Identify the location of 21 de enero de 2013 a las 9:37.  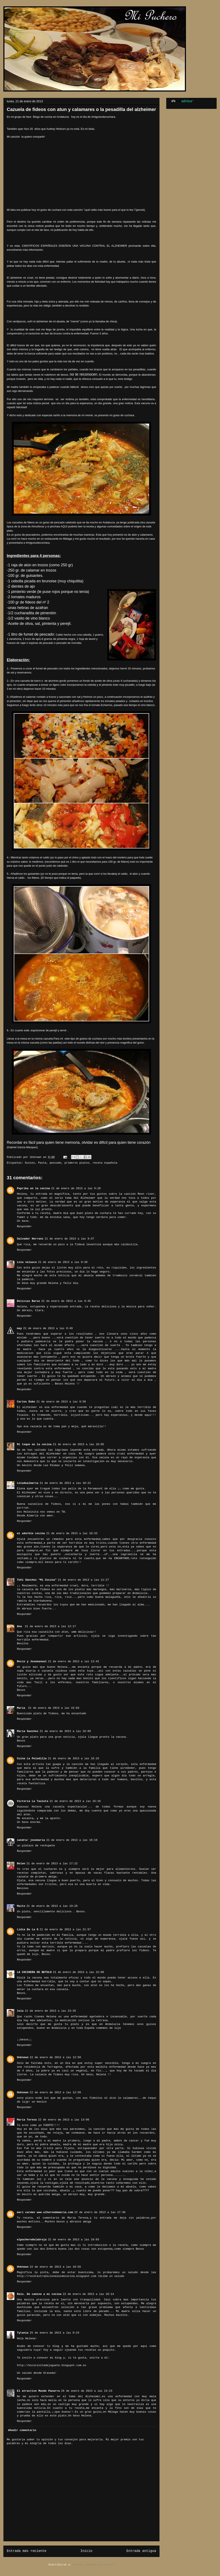
(69, 1238).